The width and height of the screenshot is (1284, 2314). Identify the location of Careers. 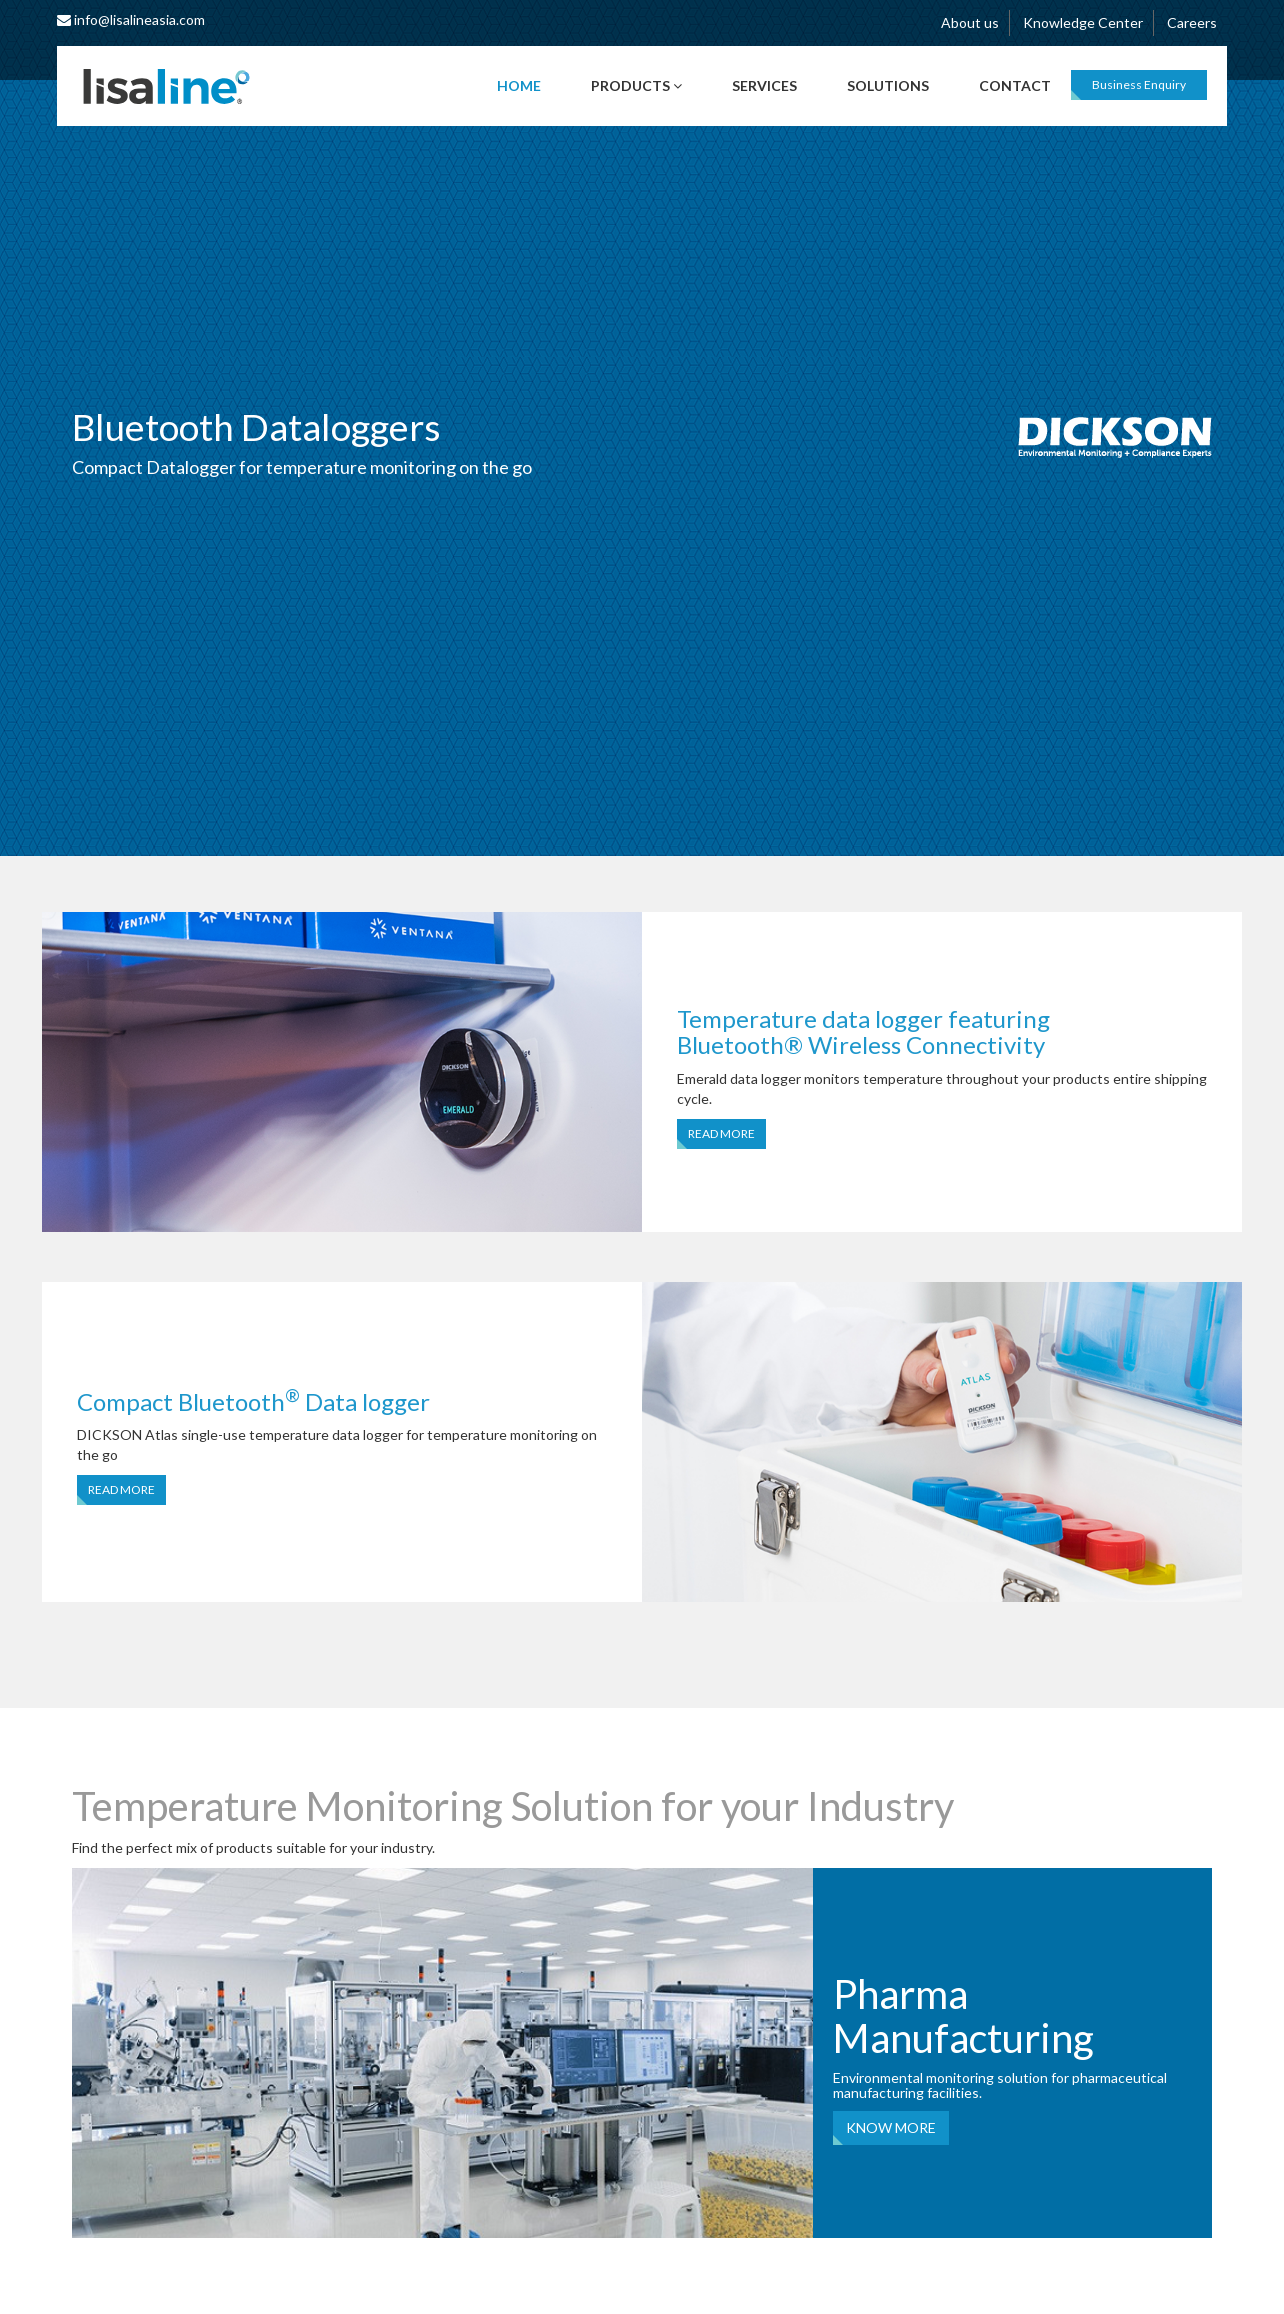
(1192, 22).